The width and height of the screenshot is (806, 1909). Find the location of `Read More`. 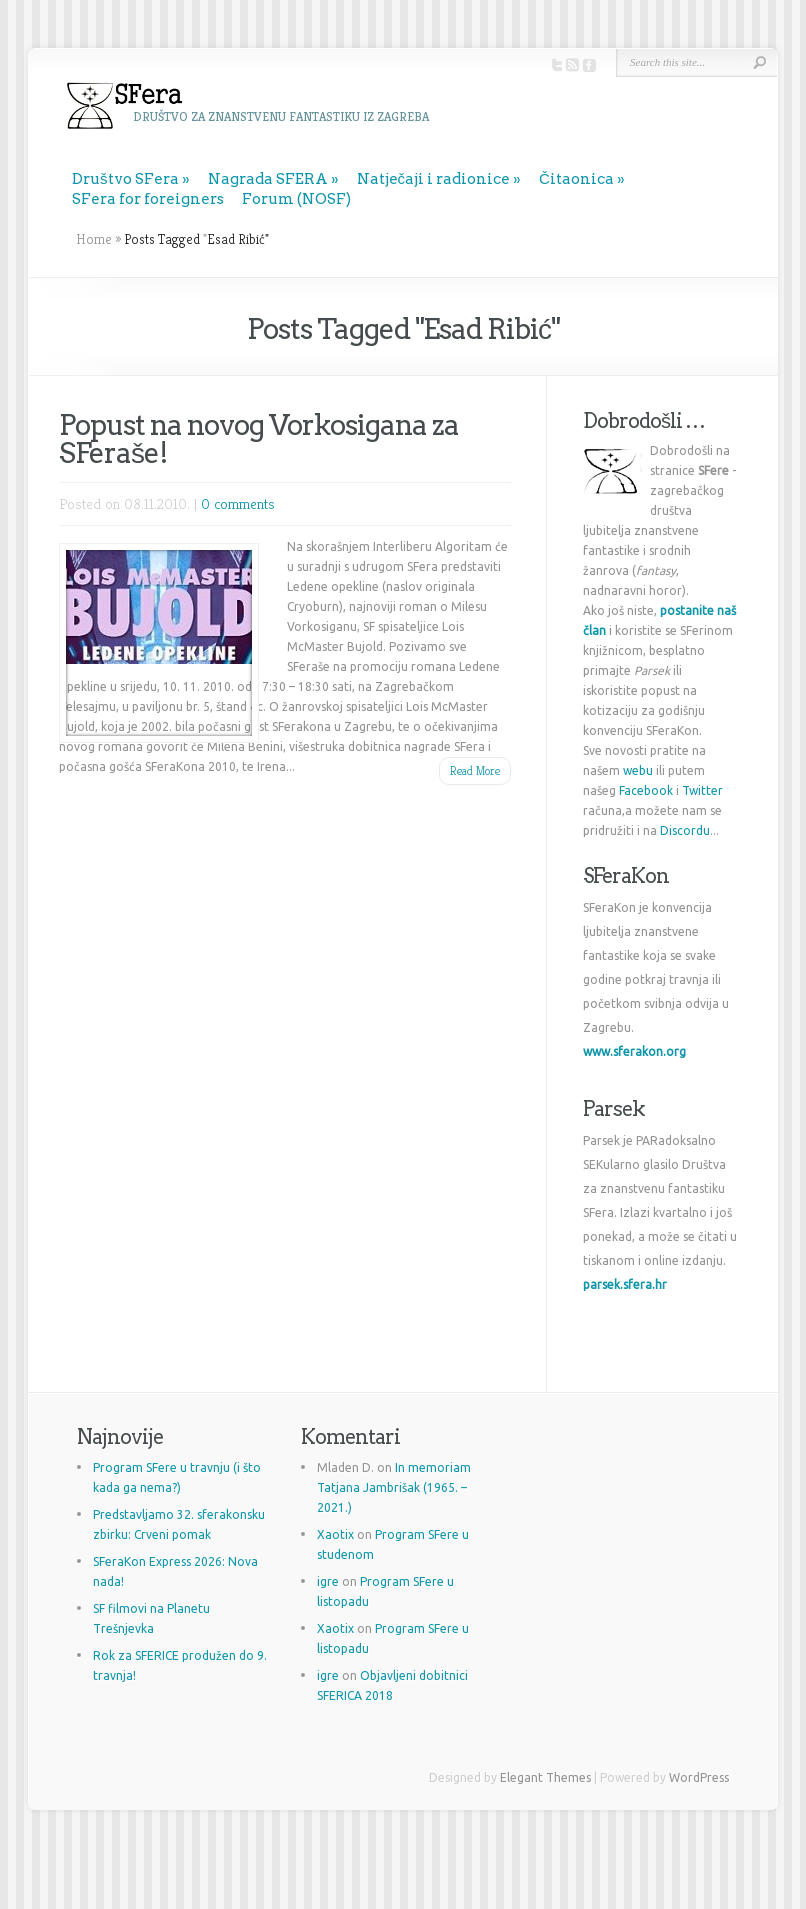

Read More is located at coordinates (475, 770).